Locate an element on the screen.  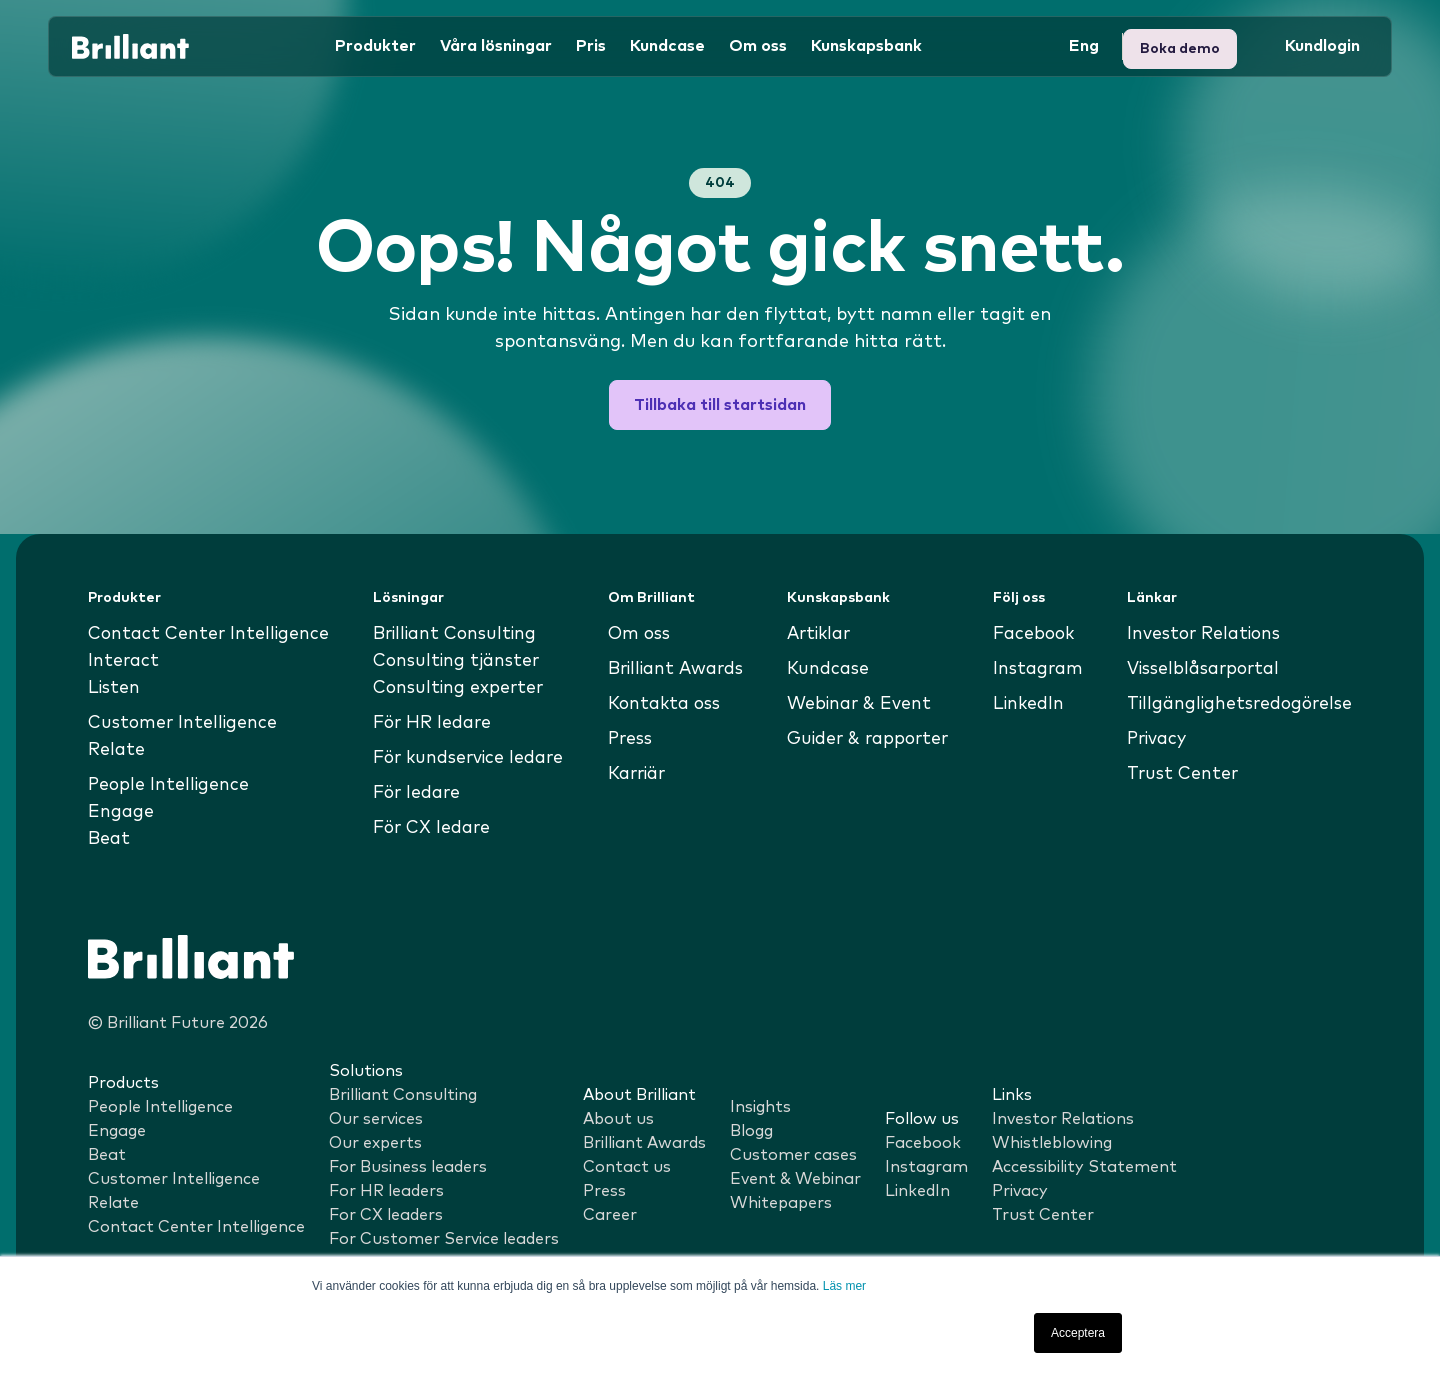
Kundlogin [button] is located at coordinates (1184, 44).